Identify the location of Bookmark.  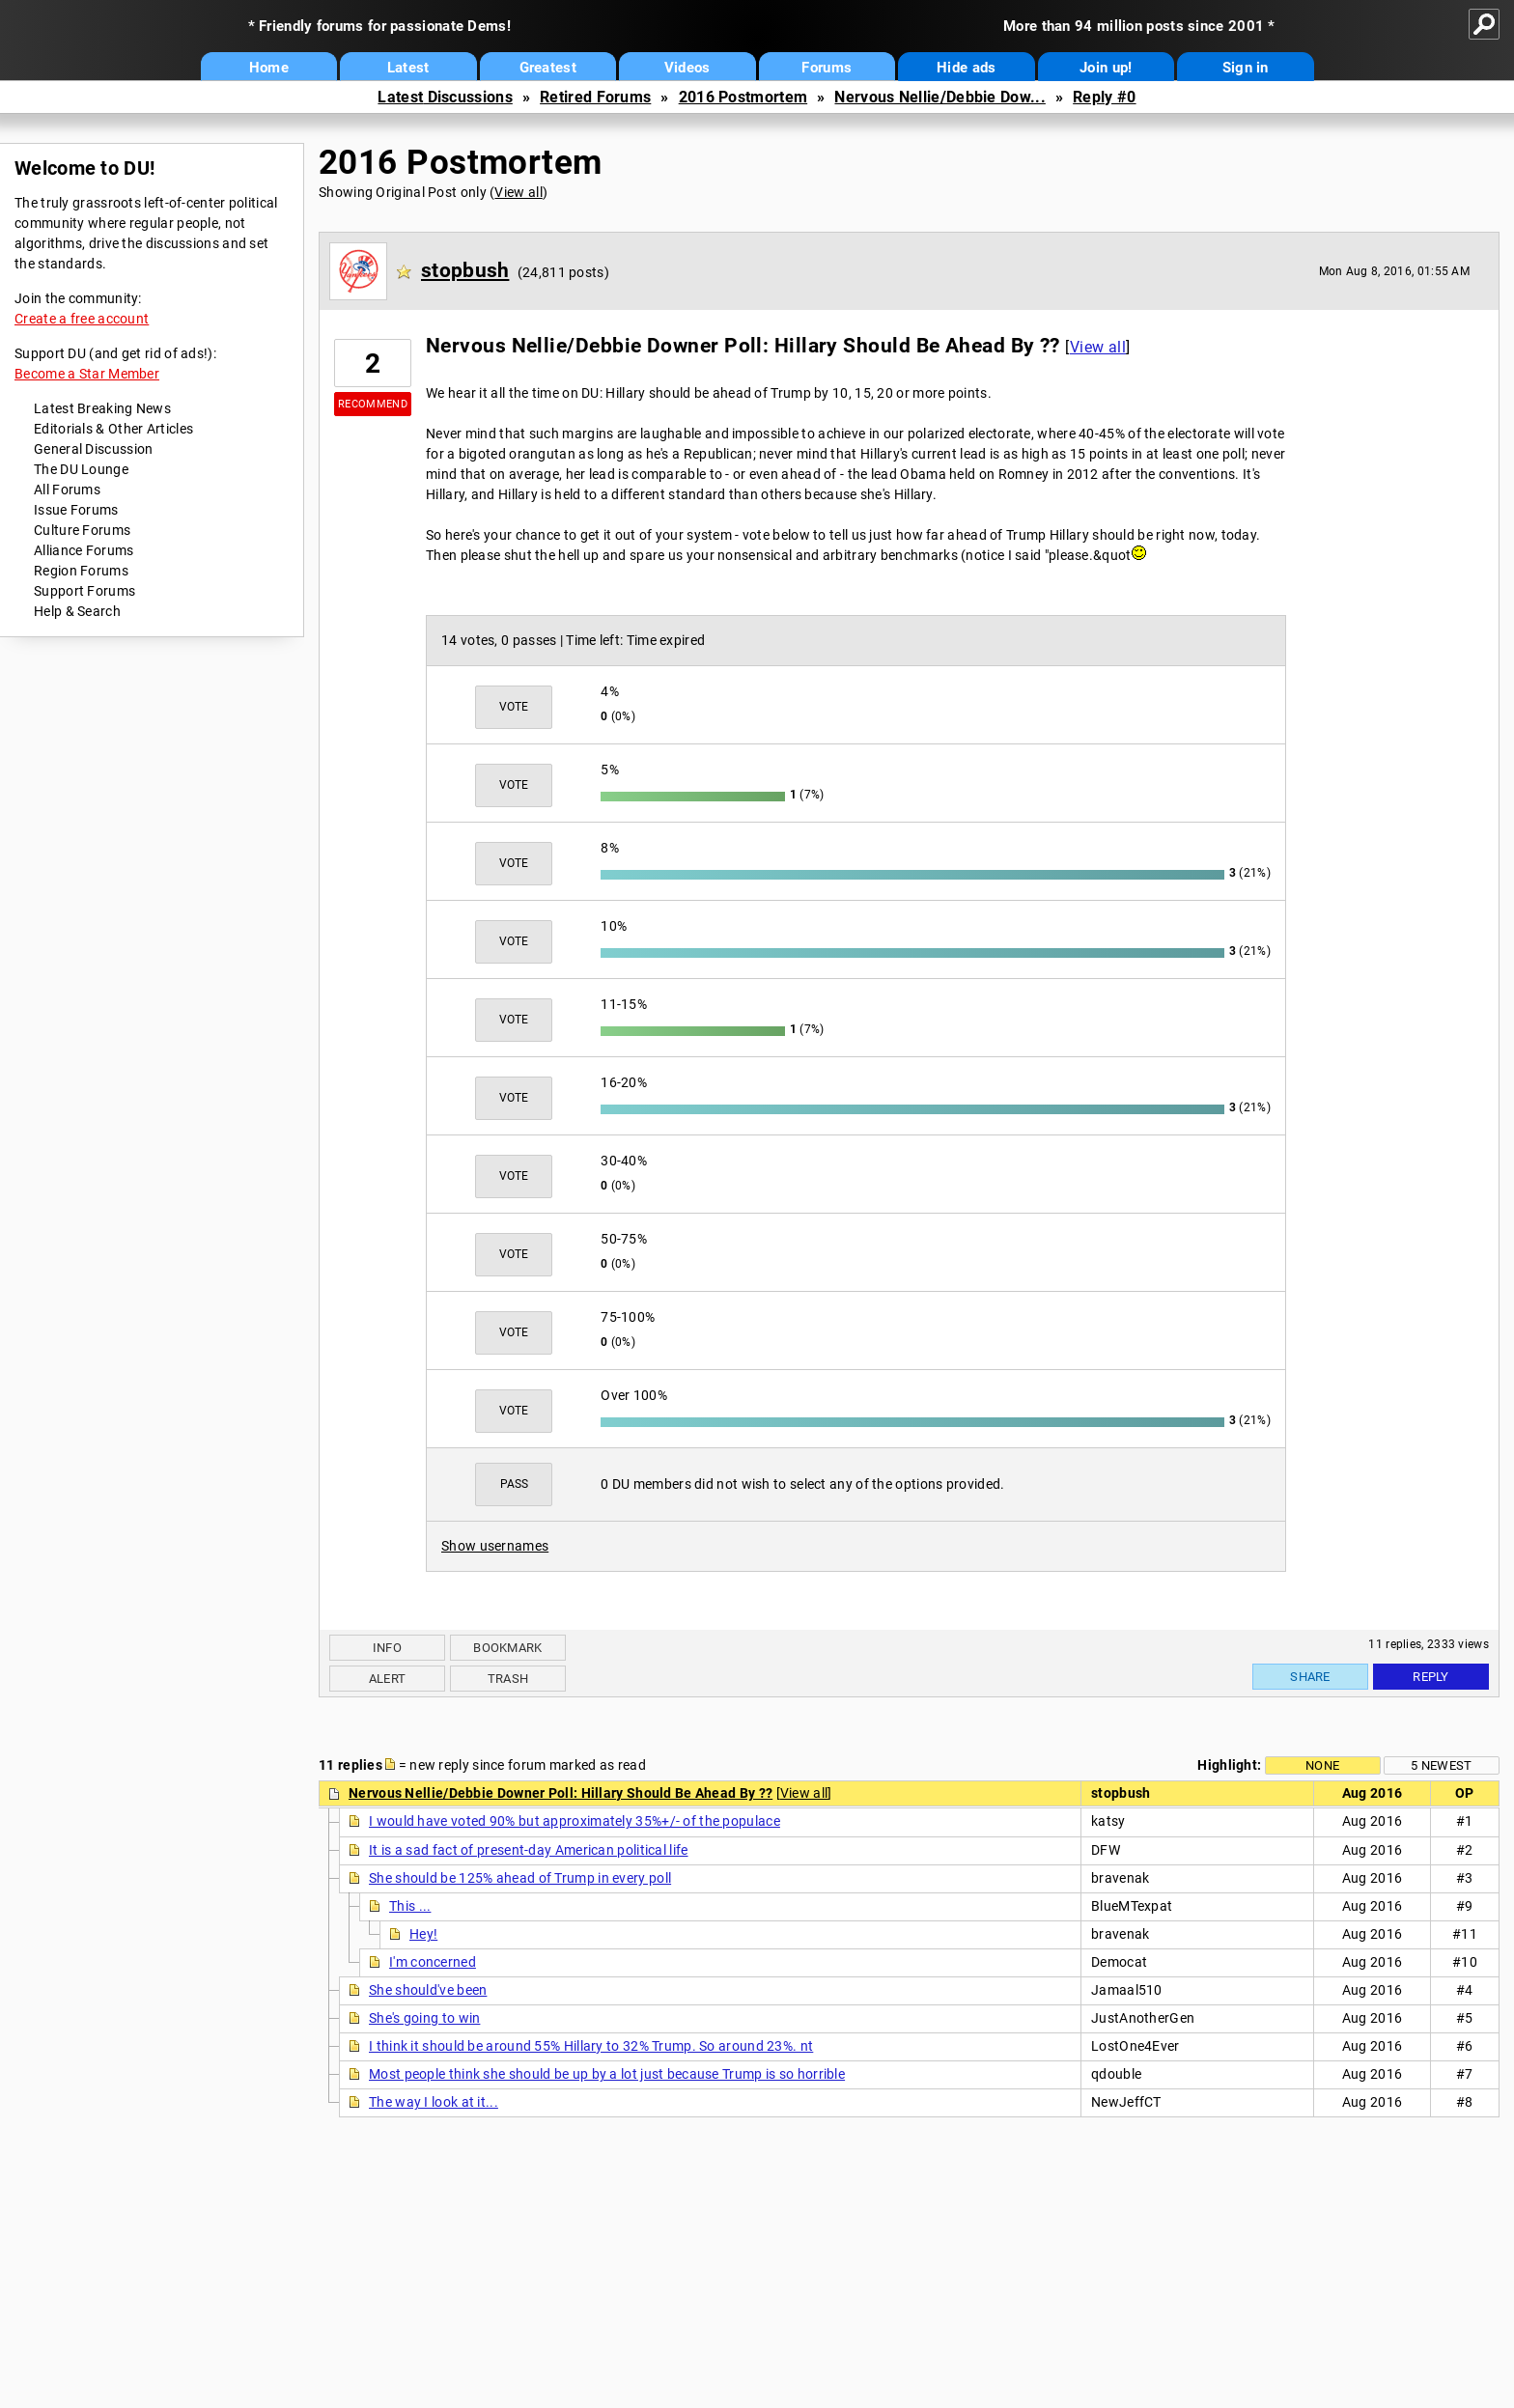
(507, 1647).